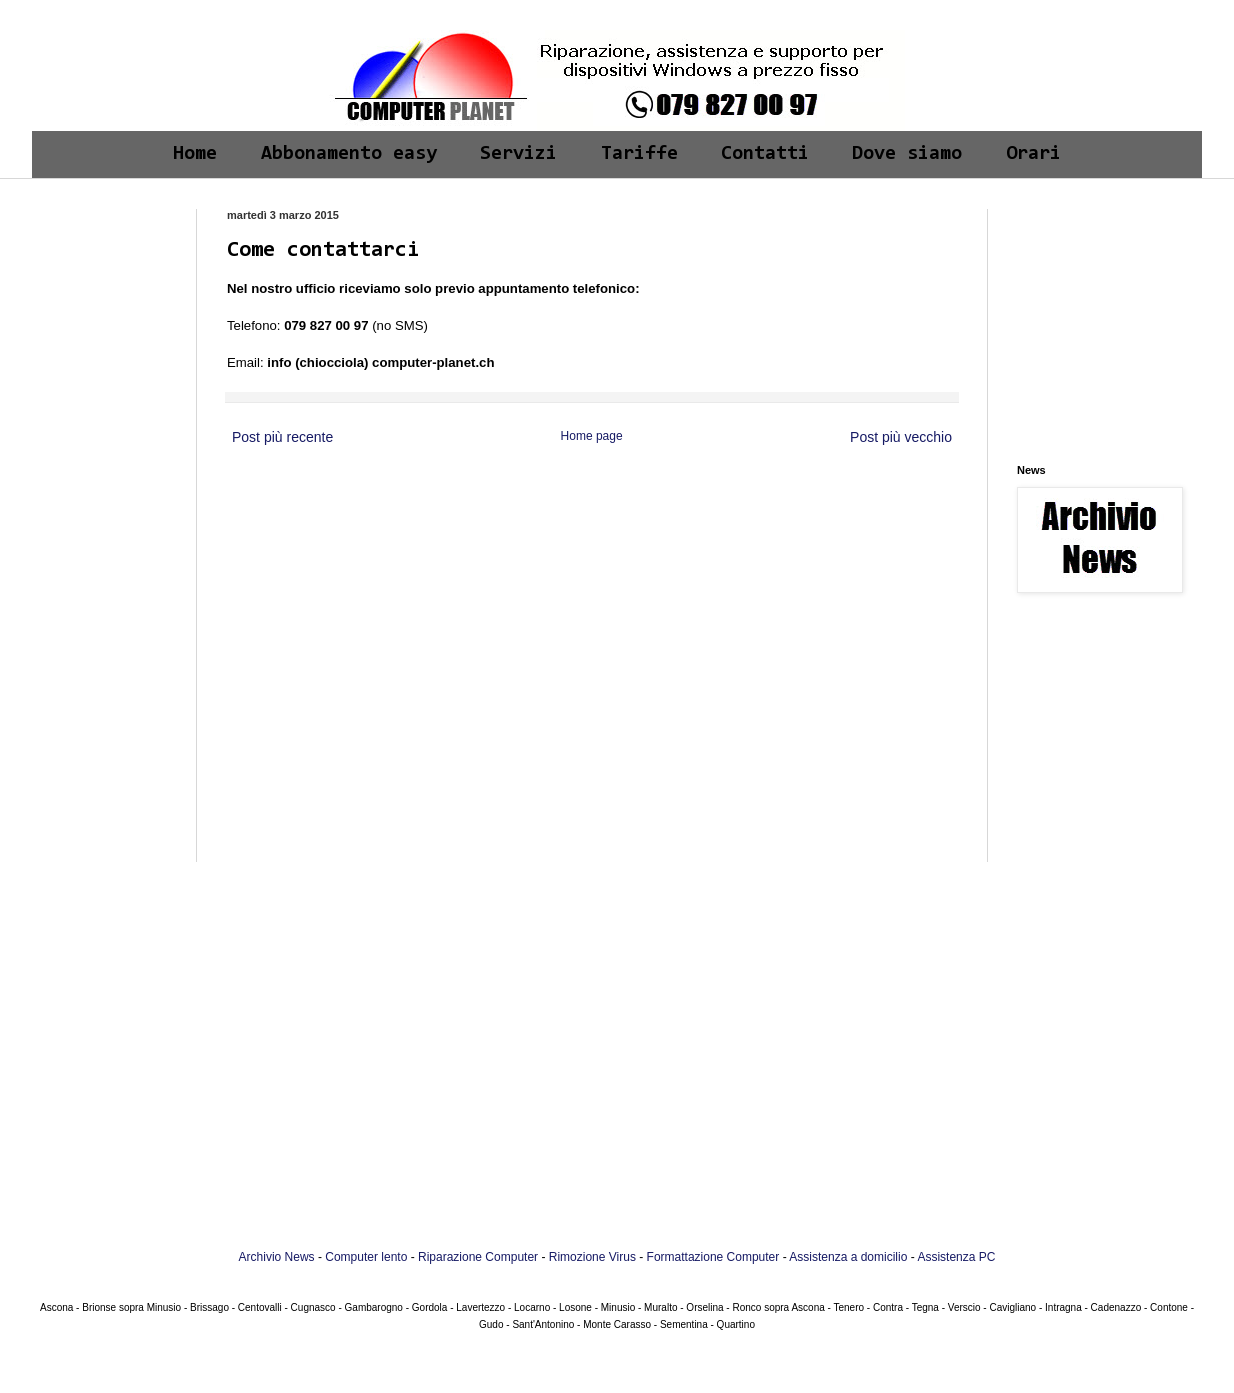 The height and width of the screenshot is (1393, 1234). Describe the element at coordinates (901, 437) in the screenshot. I see `Post più vecchio` at that location.